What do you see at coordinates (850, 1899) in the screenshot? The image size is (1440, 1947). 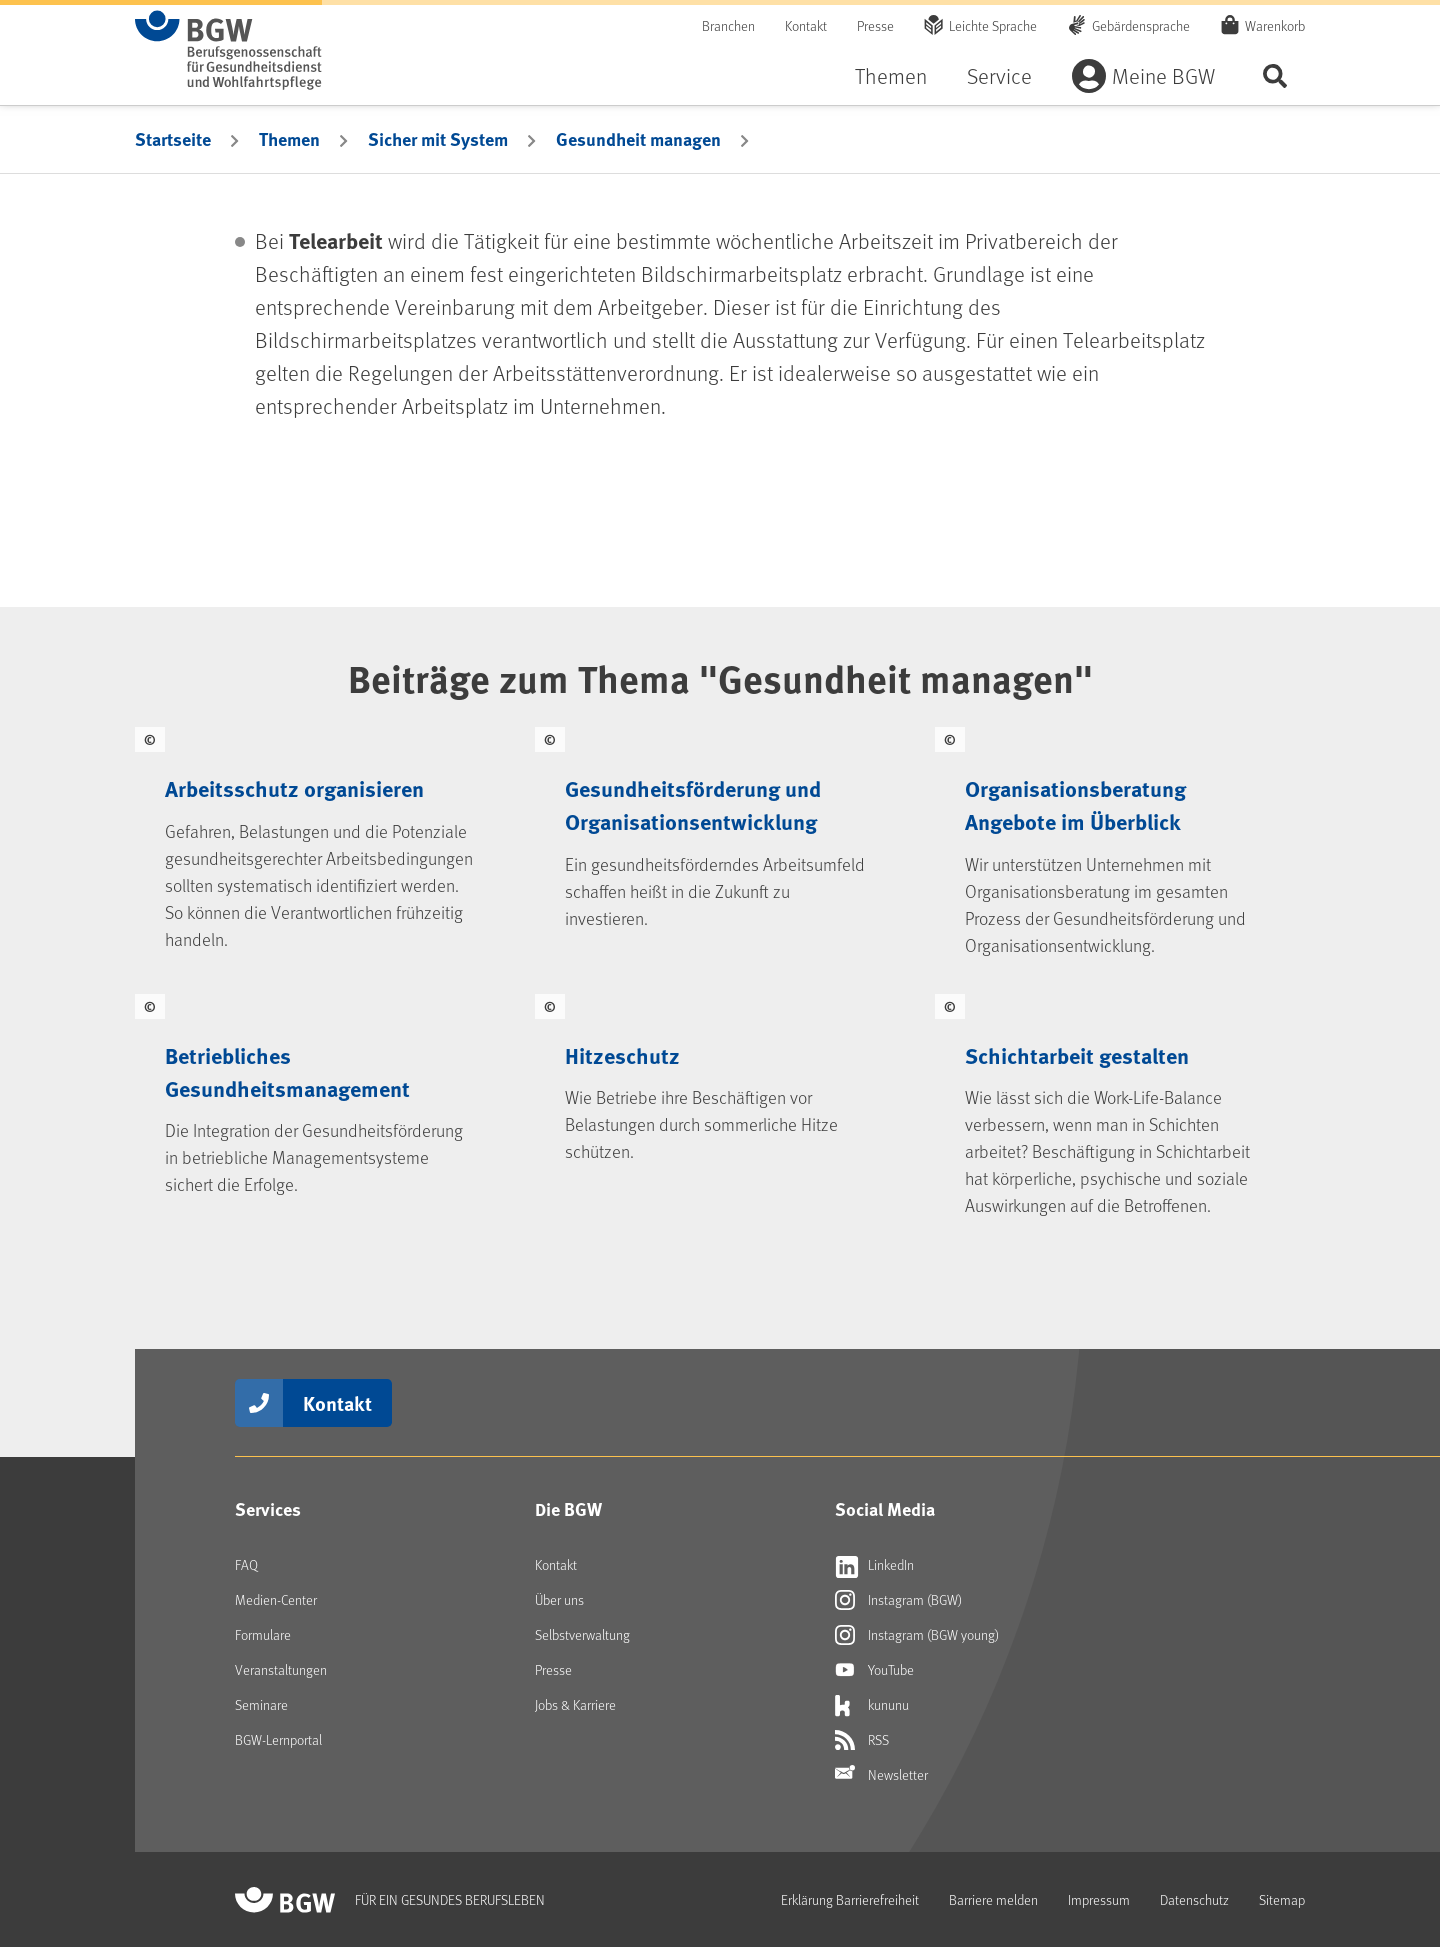 I see `Erklärung Barrierefreiheit` at bounding box center [850, 1899].